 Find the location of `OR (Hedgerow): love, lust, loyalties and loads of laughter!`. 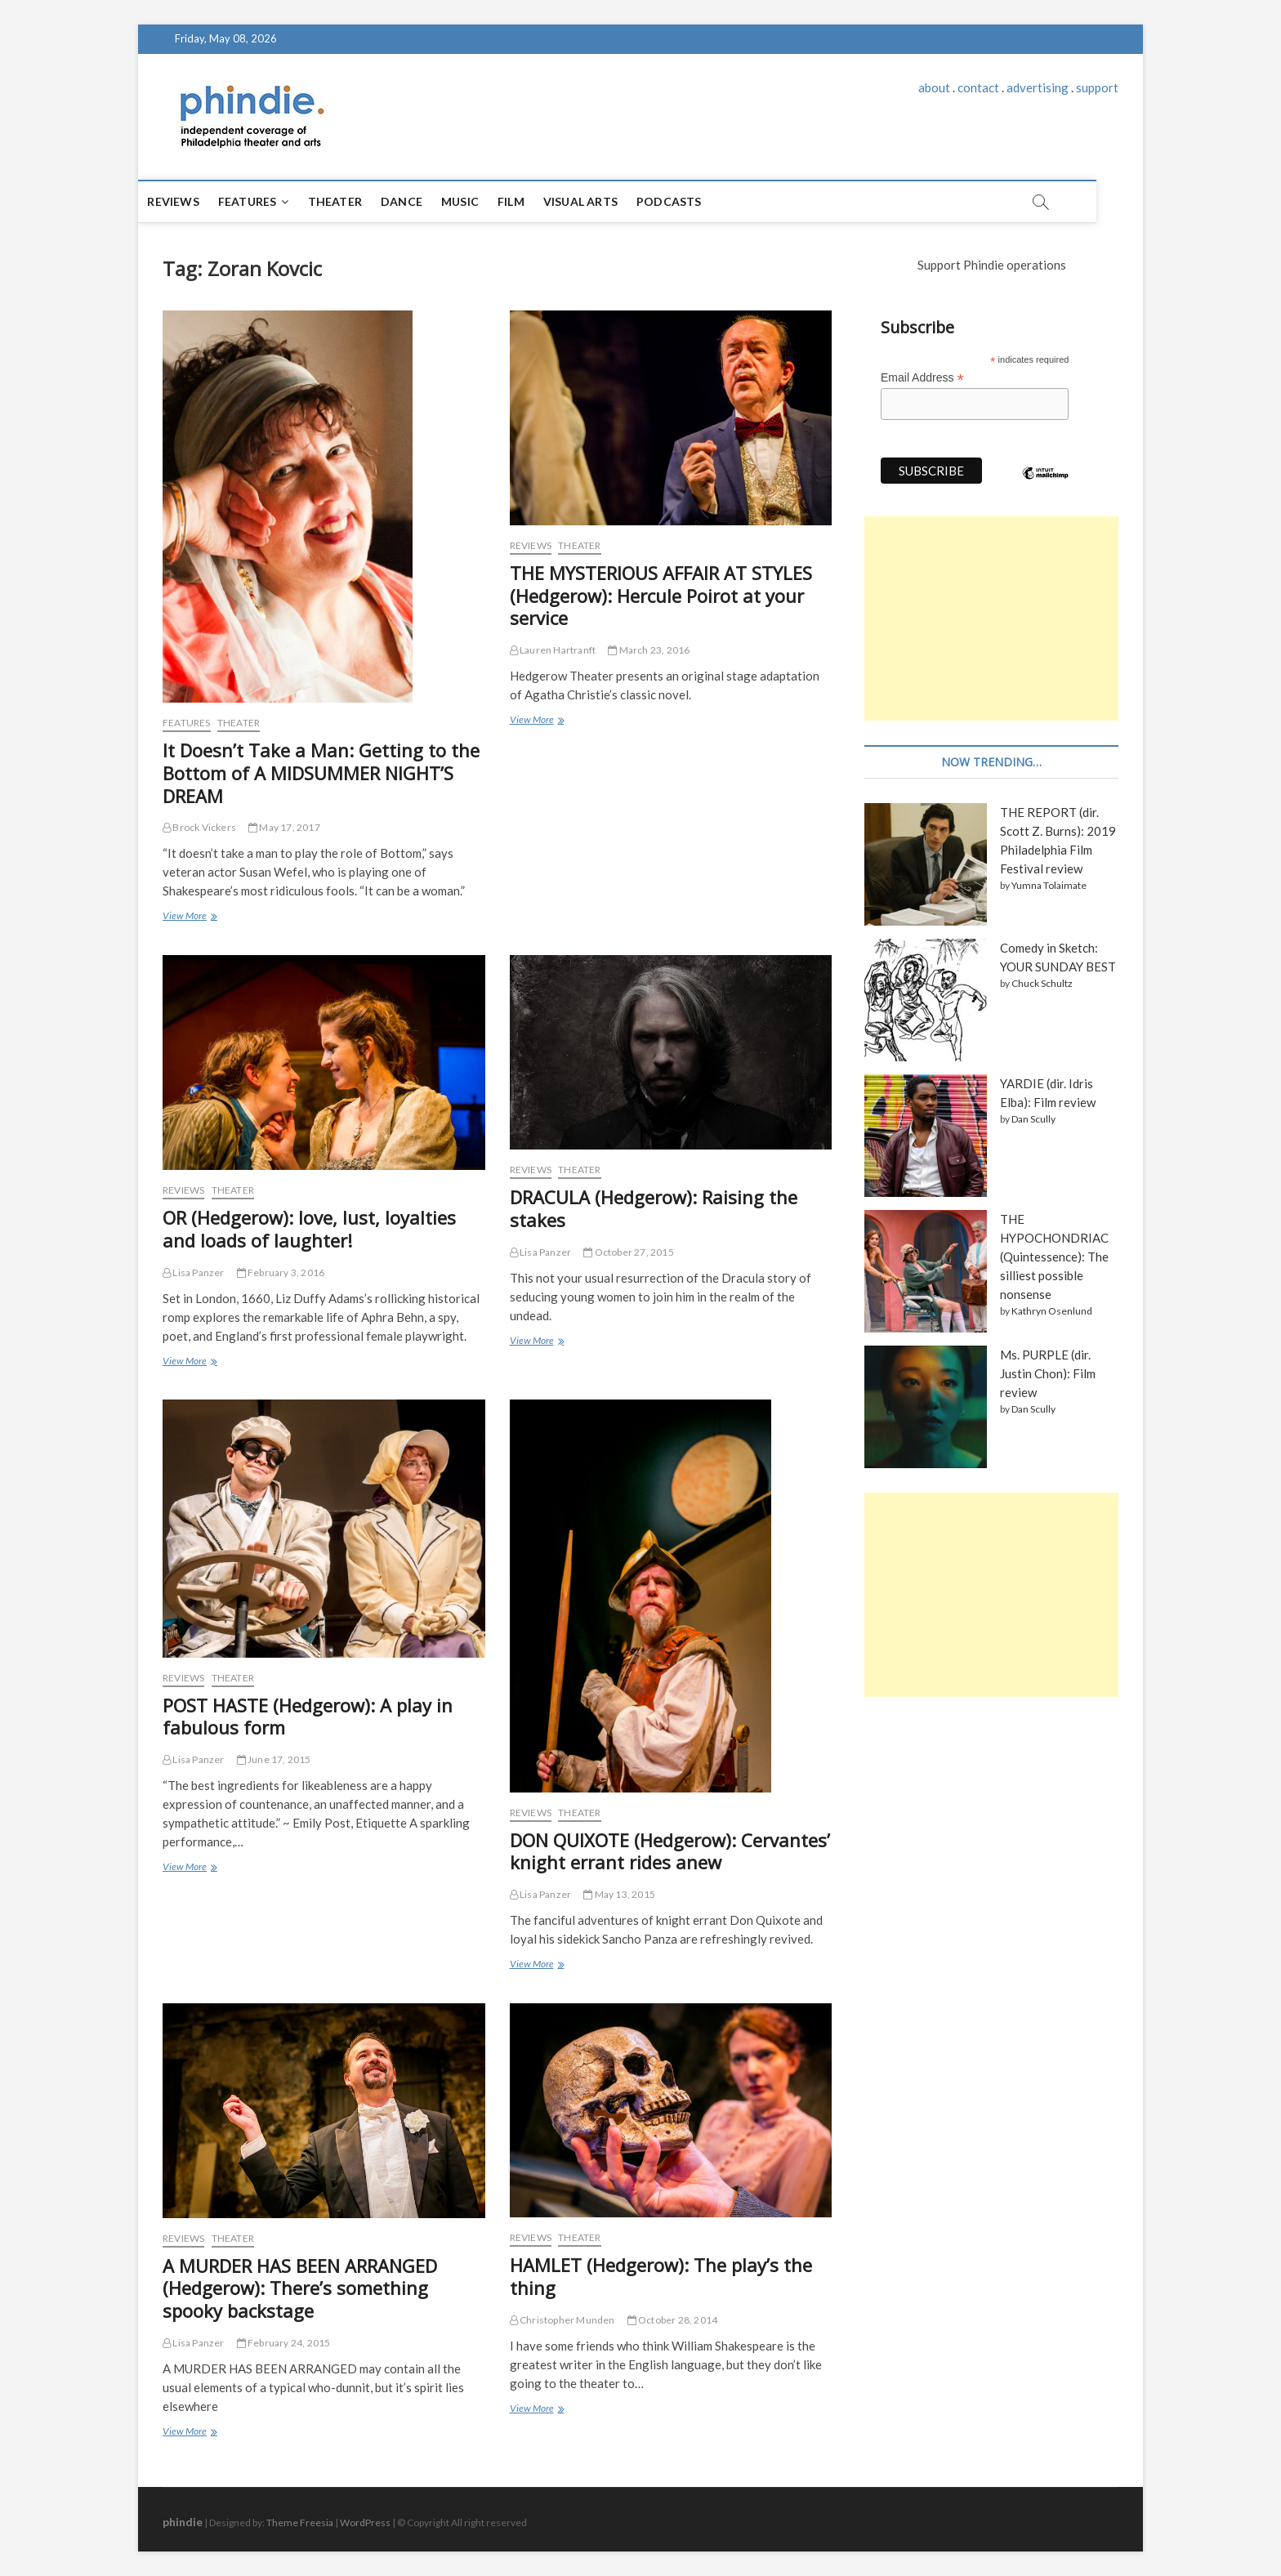

OR (Hedgerow): love, lust, loyalties and loads of laughter! is located at coordinates (309, 1228).